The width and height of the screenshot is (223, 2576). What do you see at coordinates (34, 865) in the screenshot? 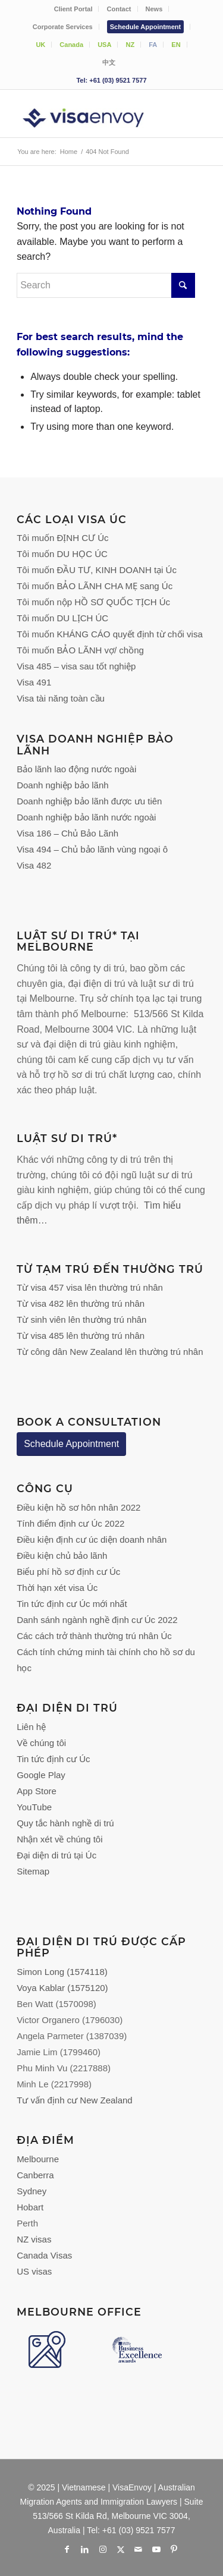
I see `Visa 482` at bounding box center [34, 865].